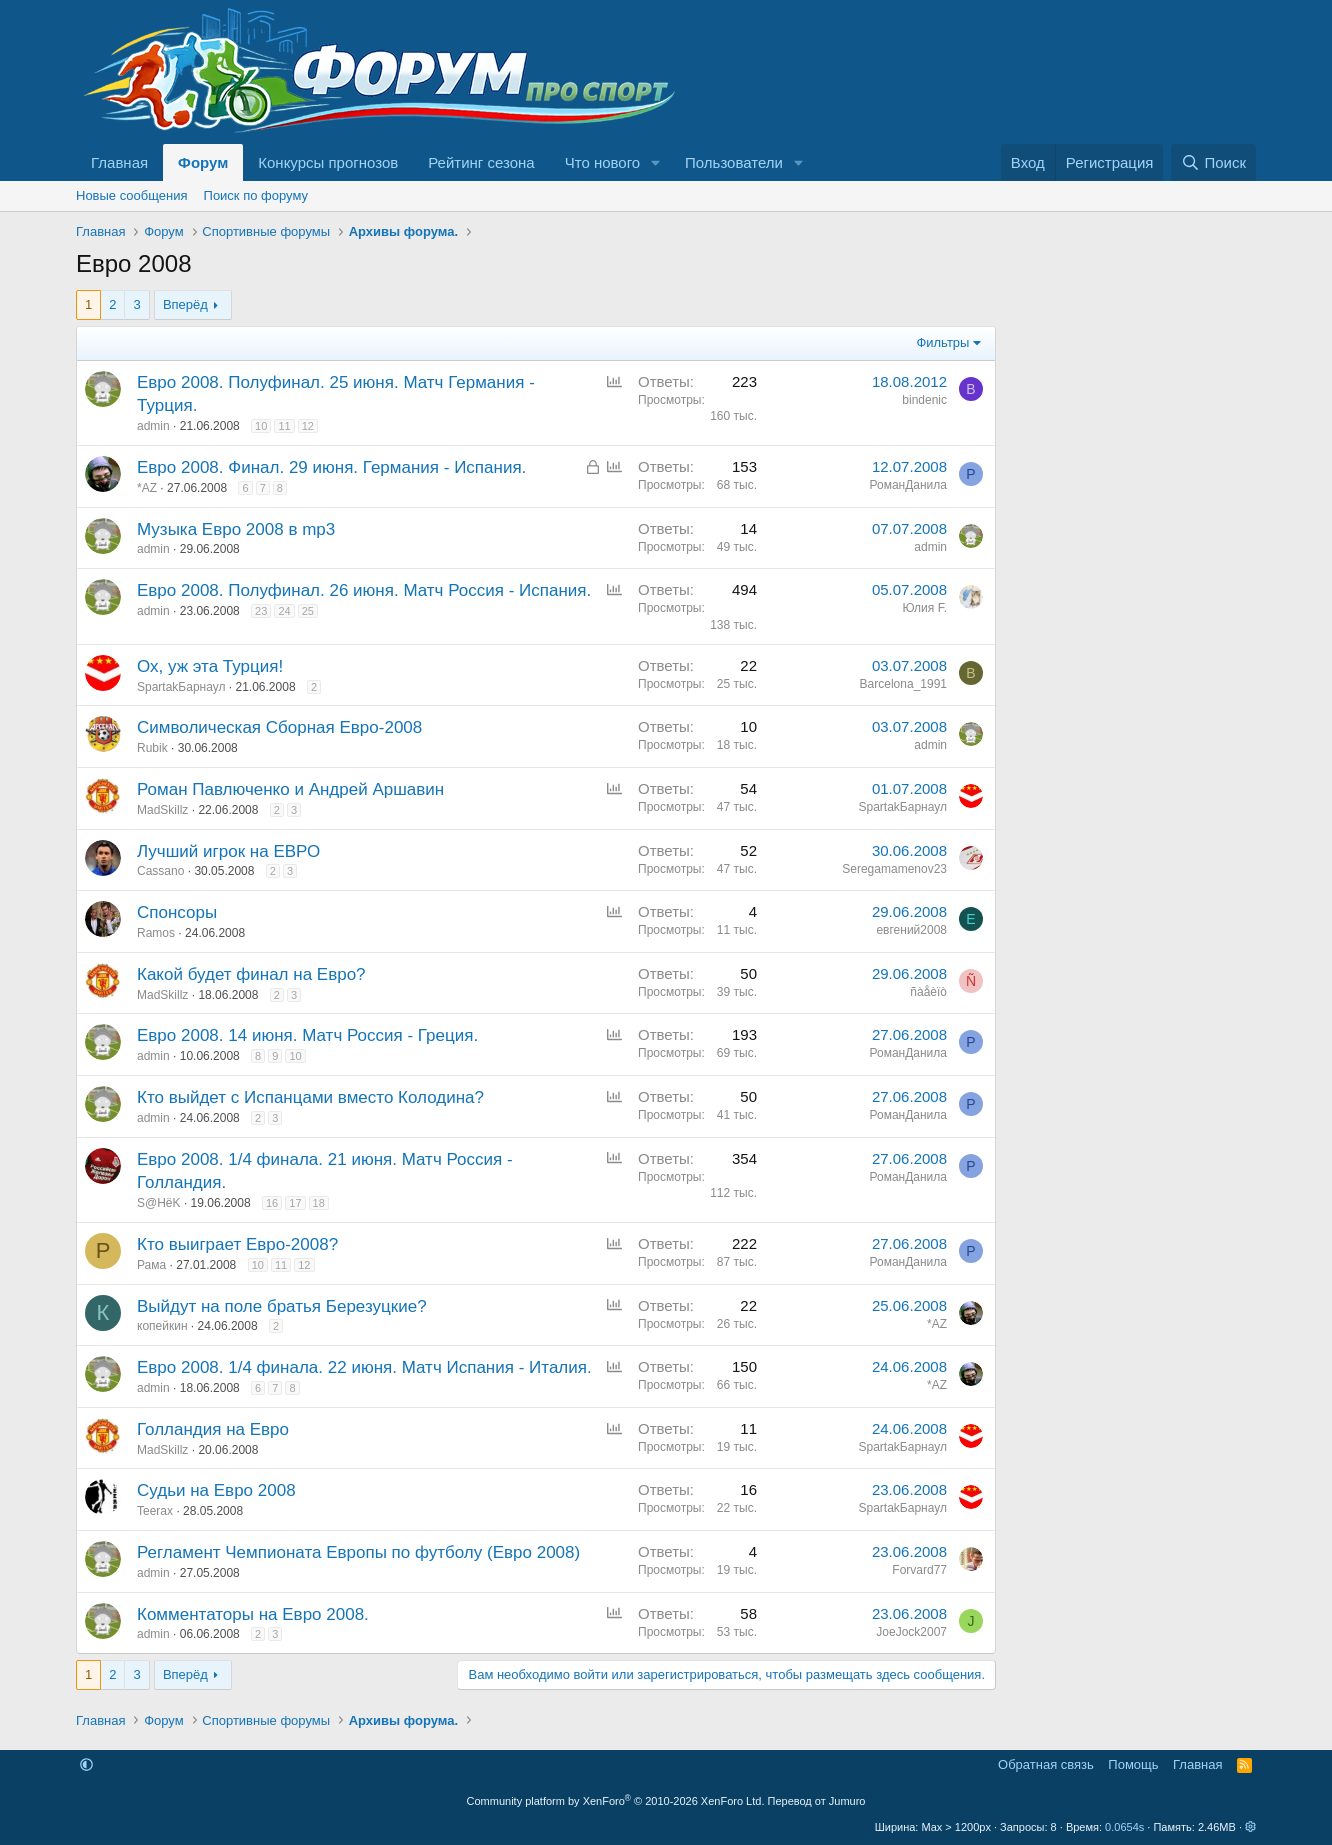 This screenshot has width=1332, height=1845. I want to click on Евро 2008. Полуфинал. 26 июня. Матч Россия - Испания., so click(364, 590).